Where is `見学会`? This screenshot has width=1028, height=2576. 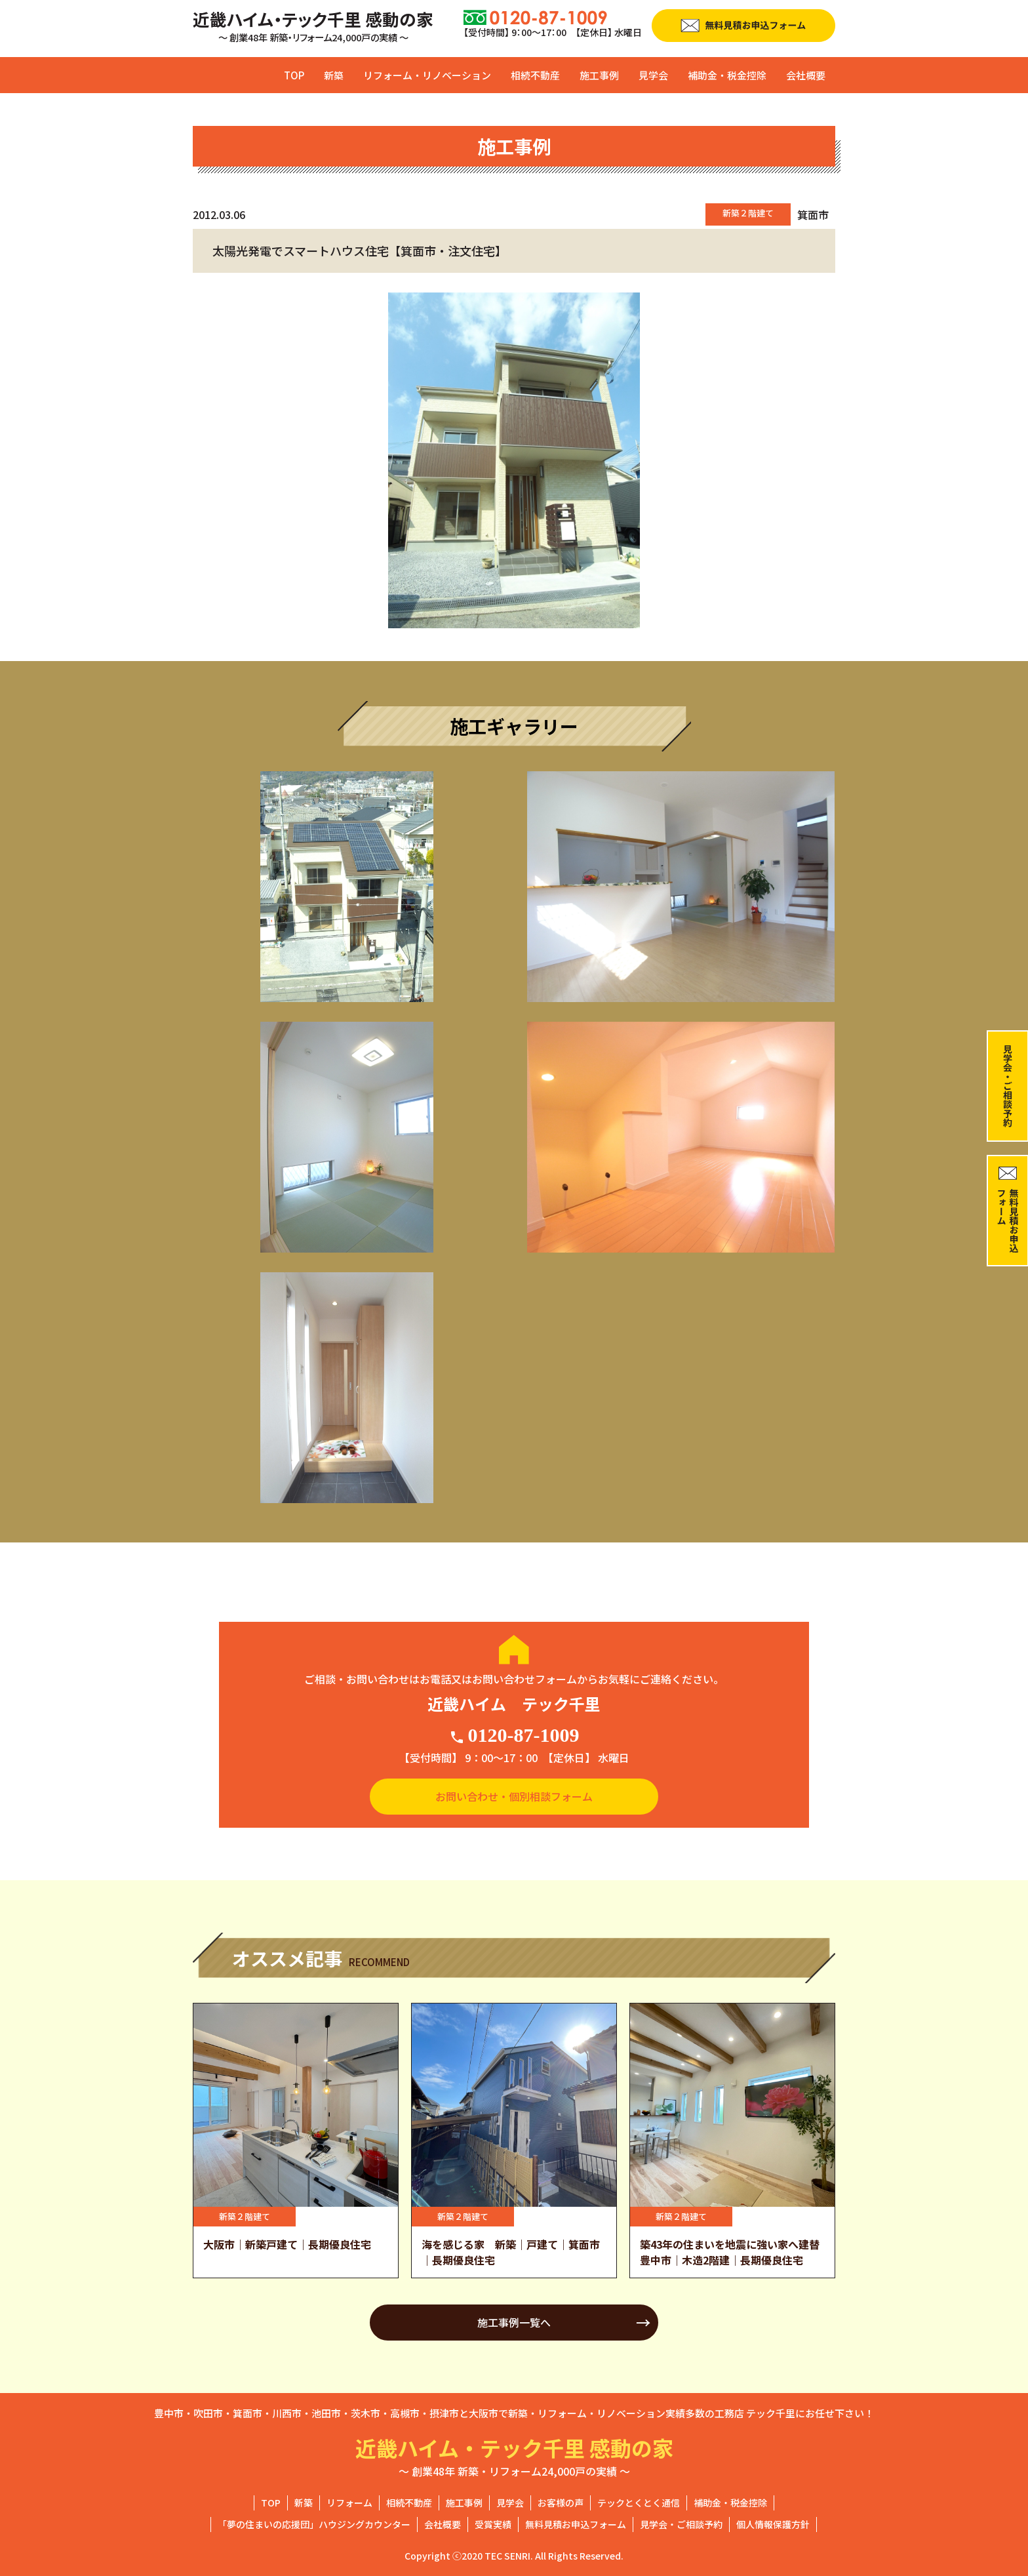
見学会 is located at coordinates (653, 75).